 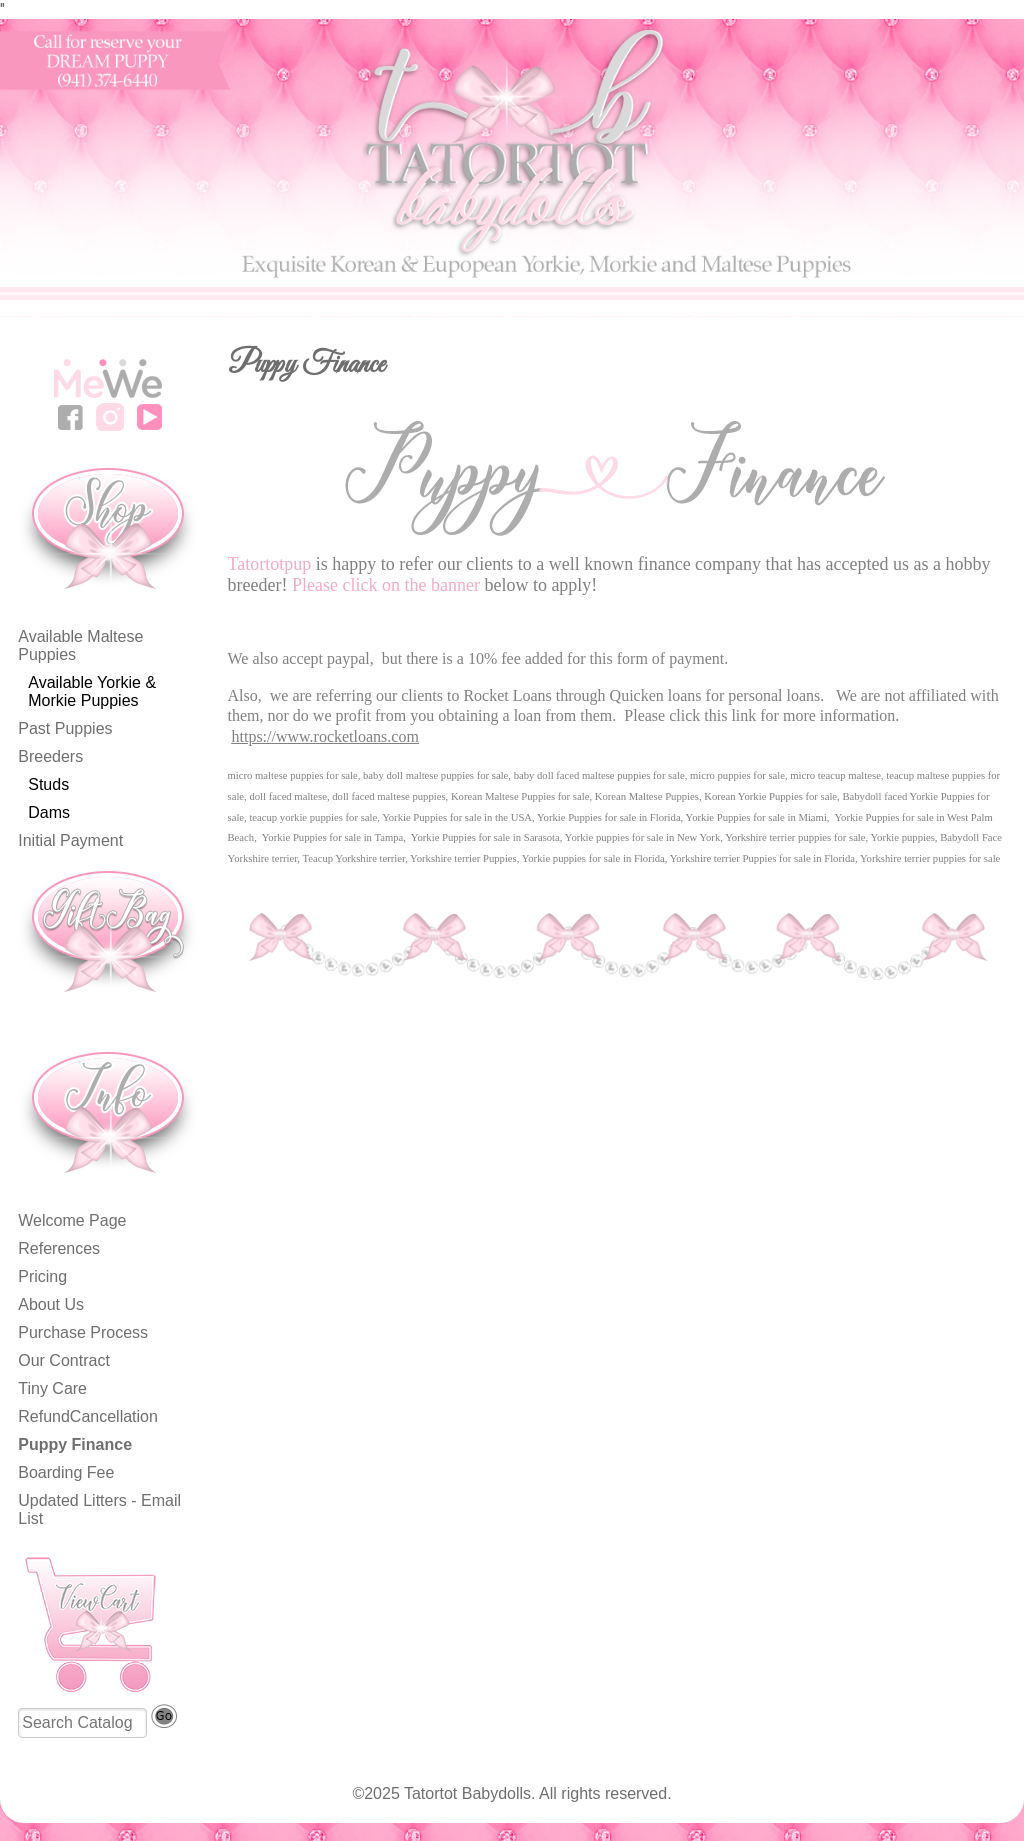 What do you see at coordinates (52, 1388) in the screenshot?
I see `Tiny Care` at bounding box center [52, 1388].